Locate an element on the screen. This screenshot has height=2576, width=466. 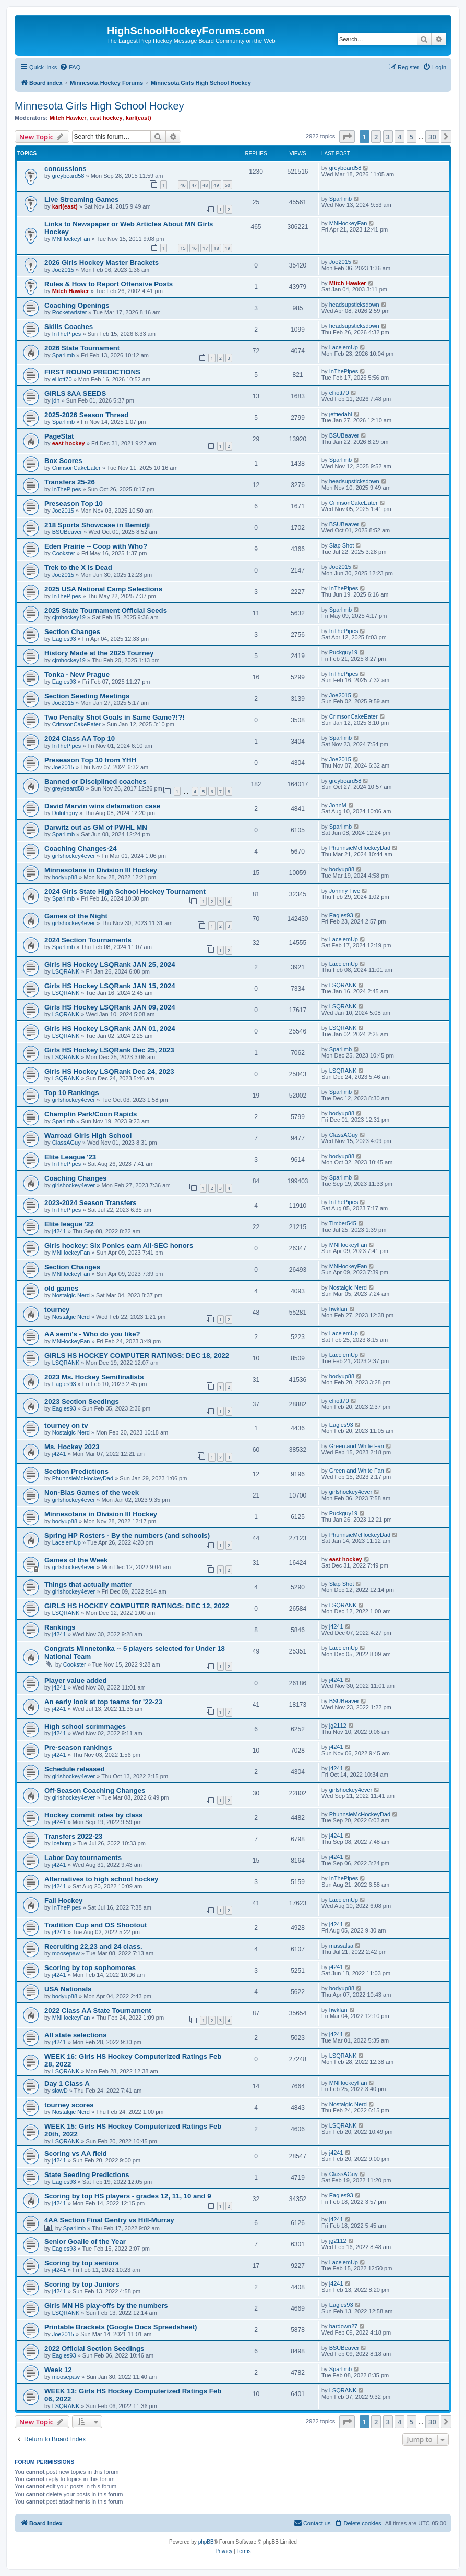
j4241 is located at coordinates (59, 1231).